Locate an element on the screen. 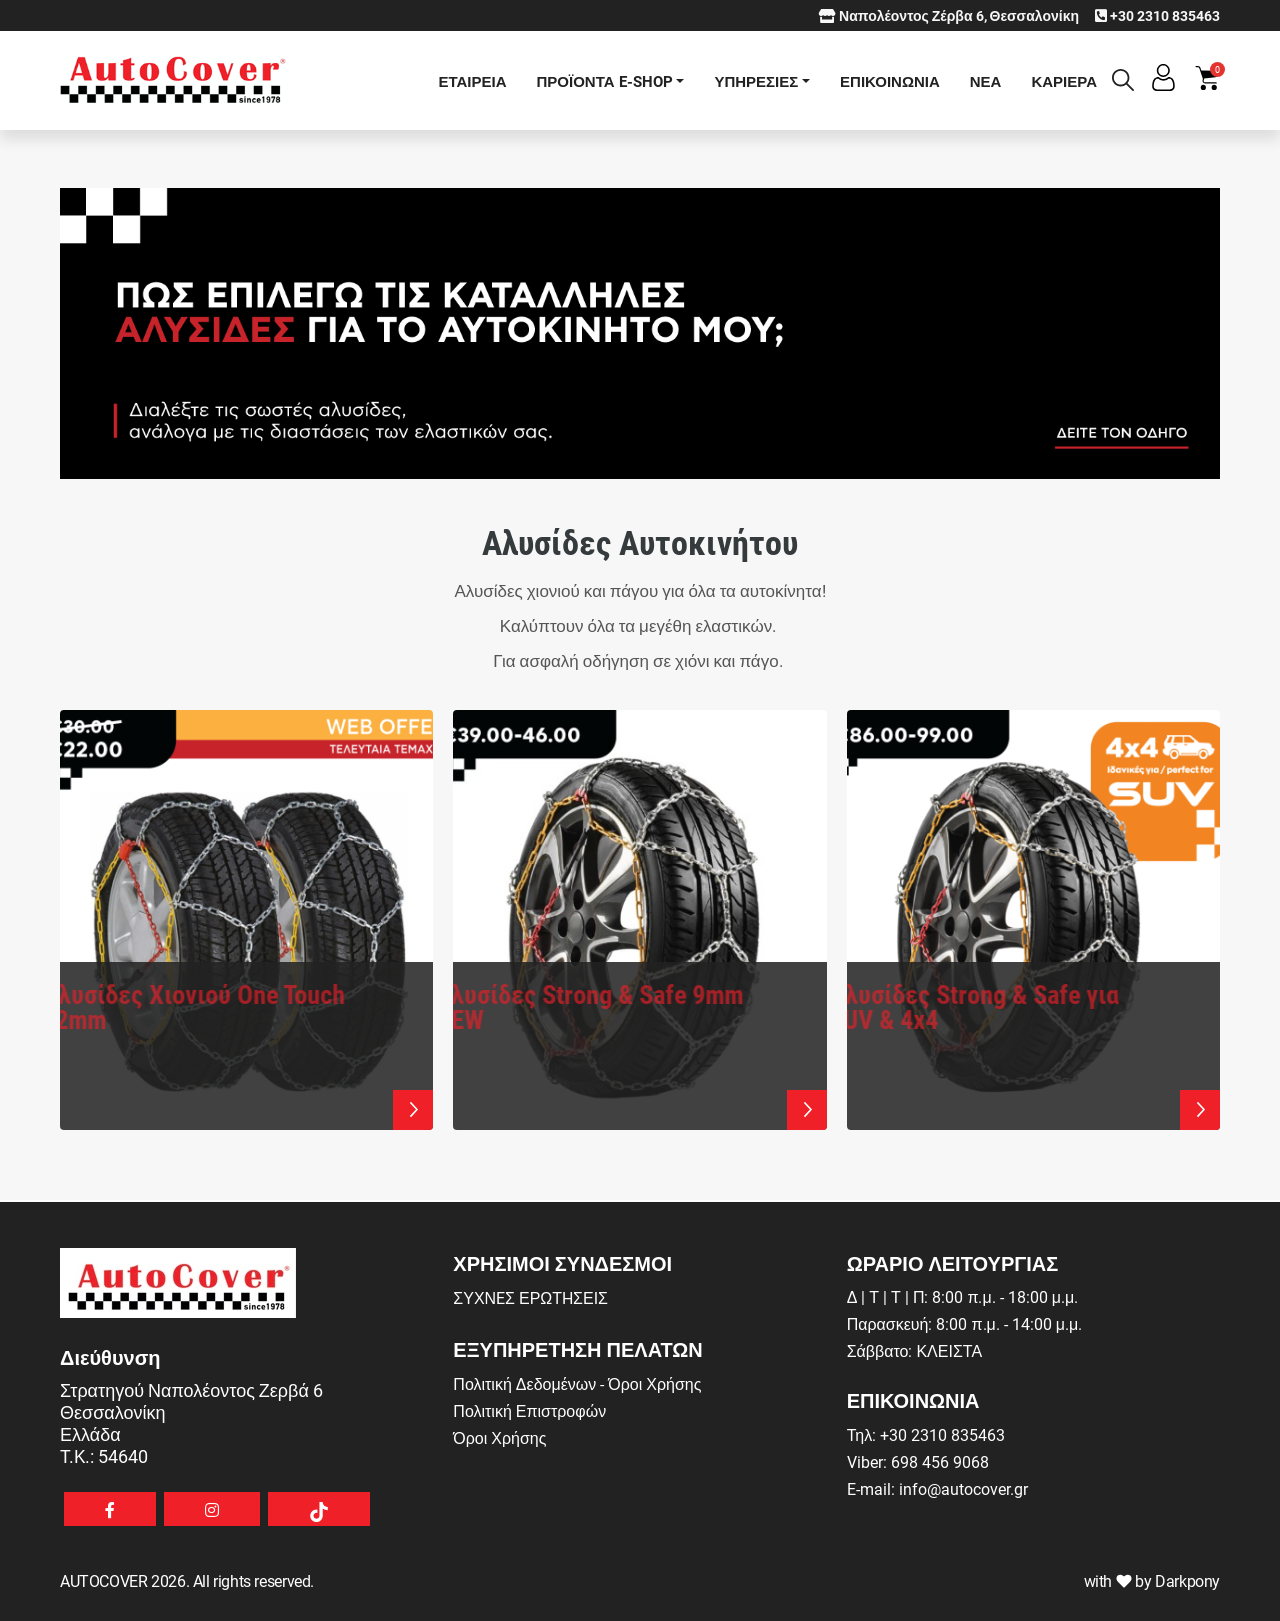 This screenshot has height=1621, width=1280. Τηλ: +30 2310 835463 is located at coordinates (926, 1434).